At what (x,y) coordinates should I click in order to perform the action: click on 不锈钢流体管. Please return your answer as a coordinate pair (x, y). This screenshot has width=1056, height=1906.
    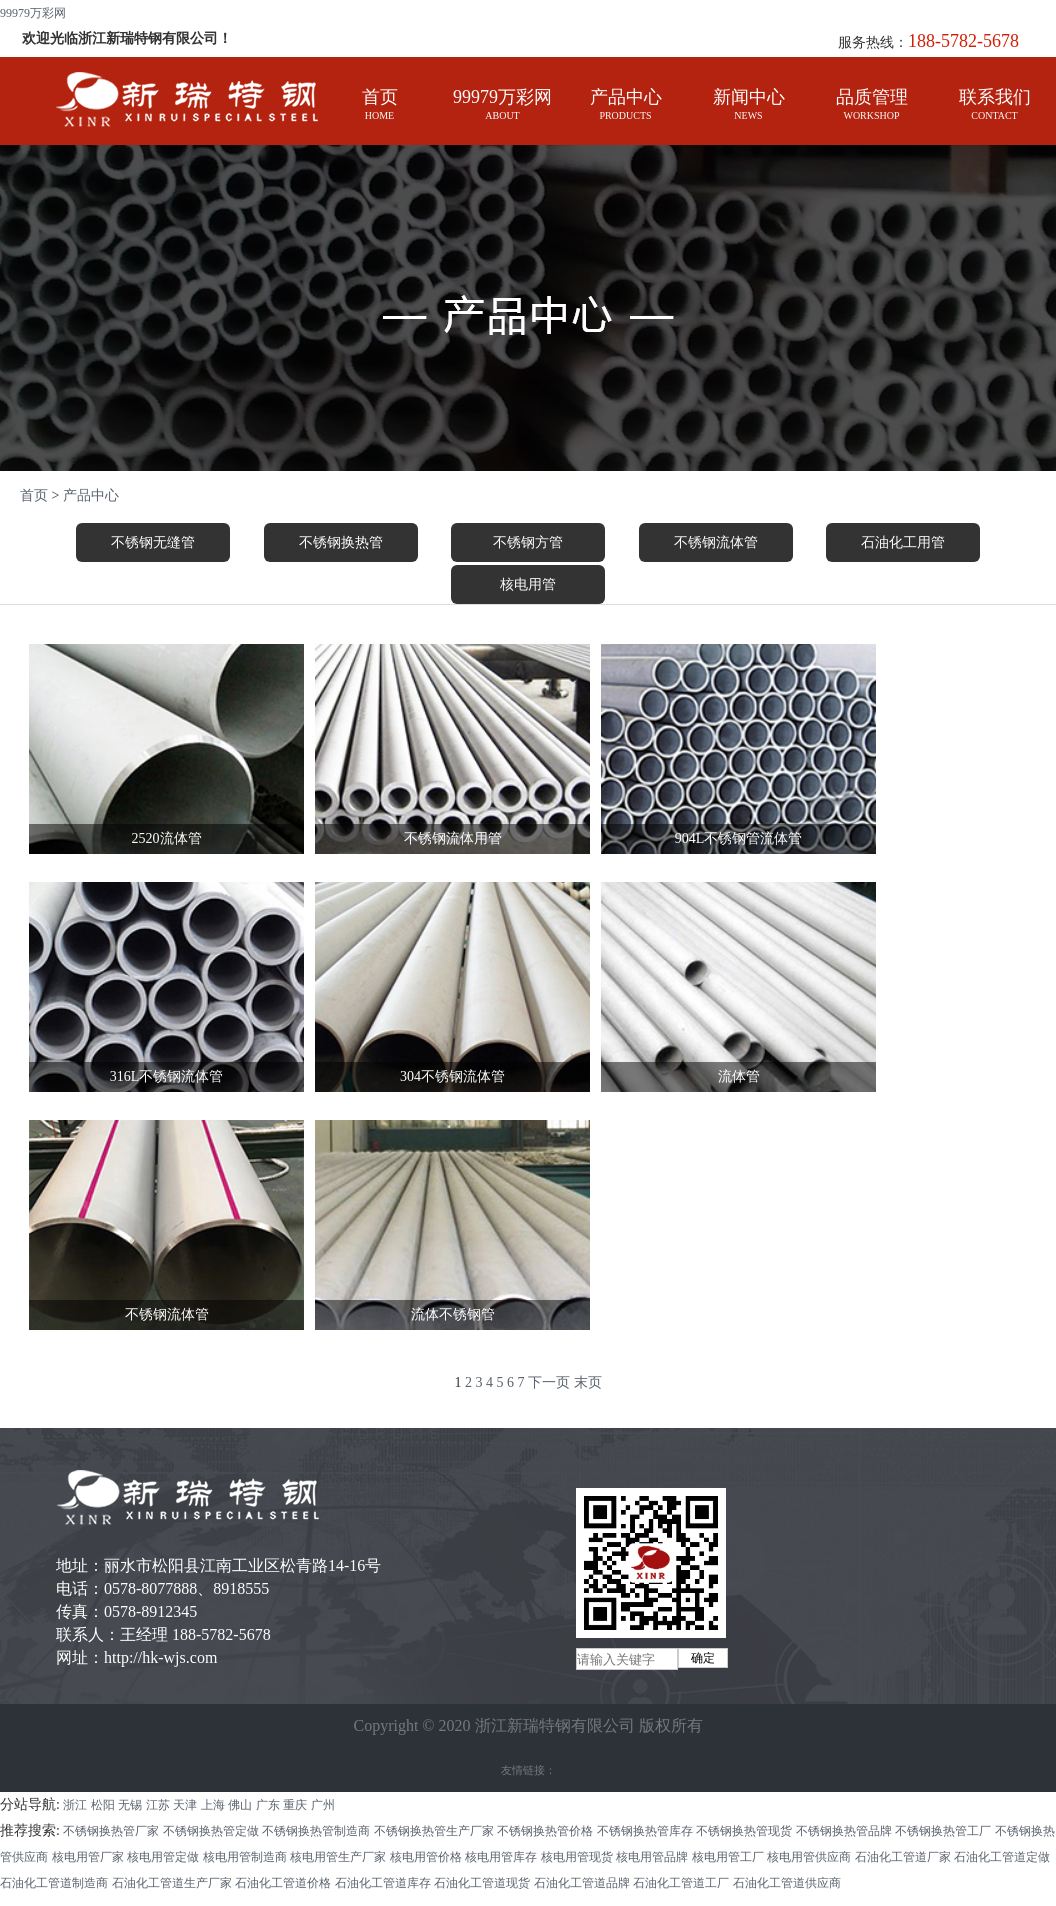
    Looking at the image, I should click on (716, 542).